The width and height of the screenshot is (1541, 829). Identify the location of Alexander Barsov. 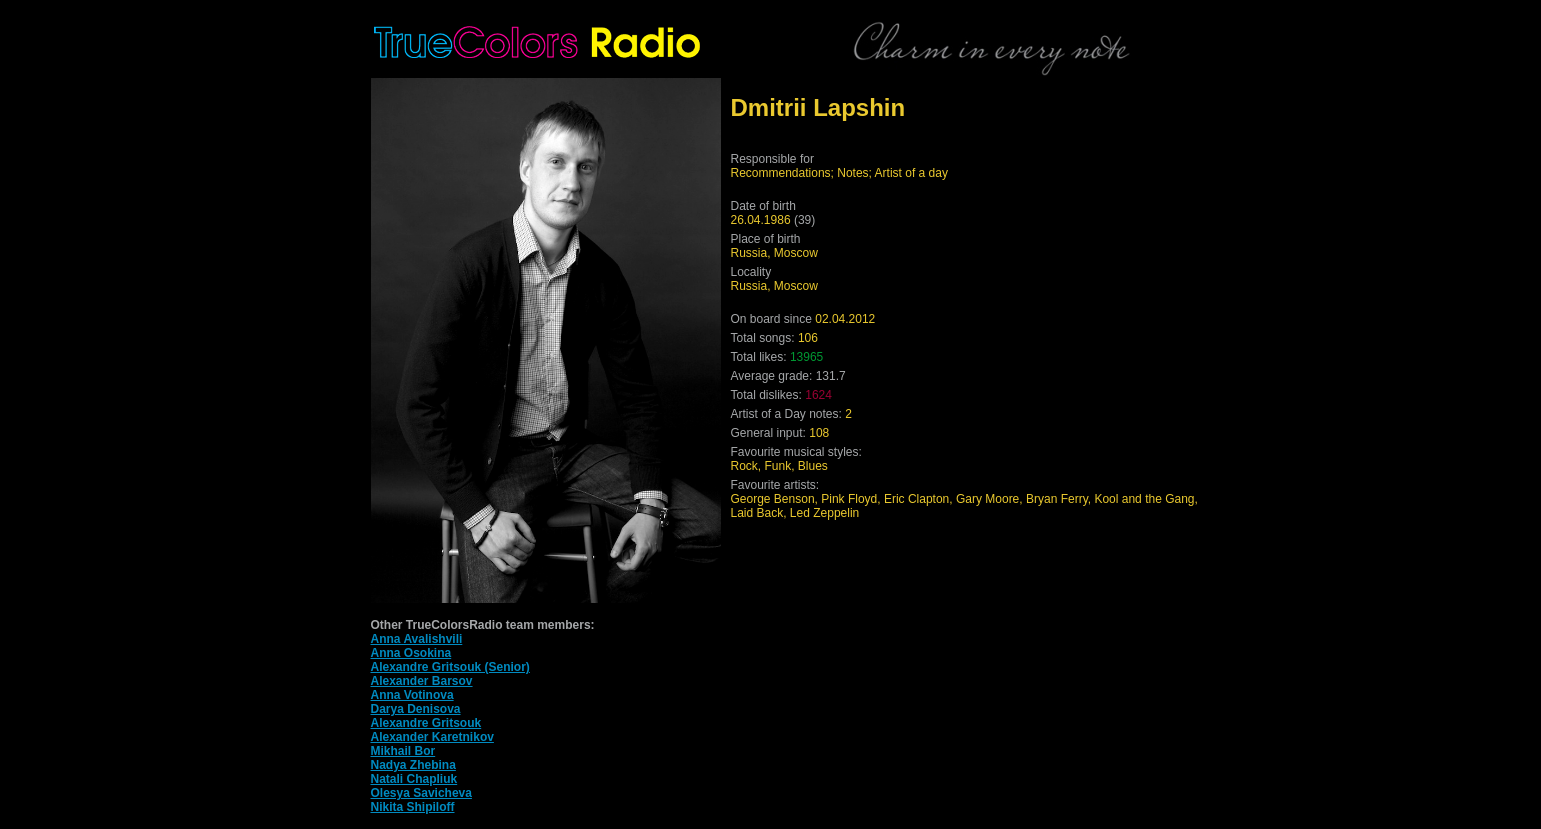
(422, 681).